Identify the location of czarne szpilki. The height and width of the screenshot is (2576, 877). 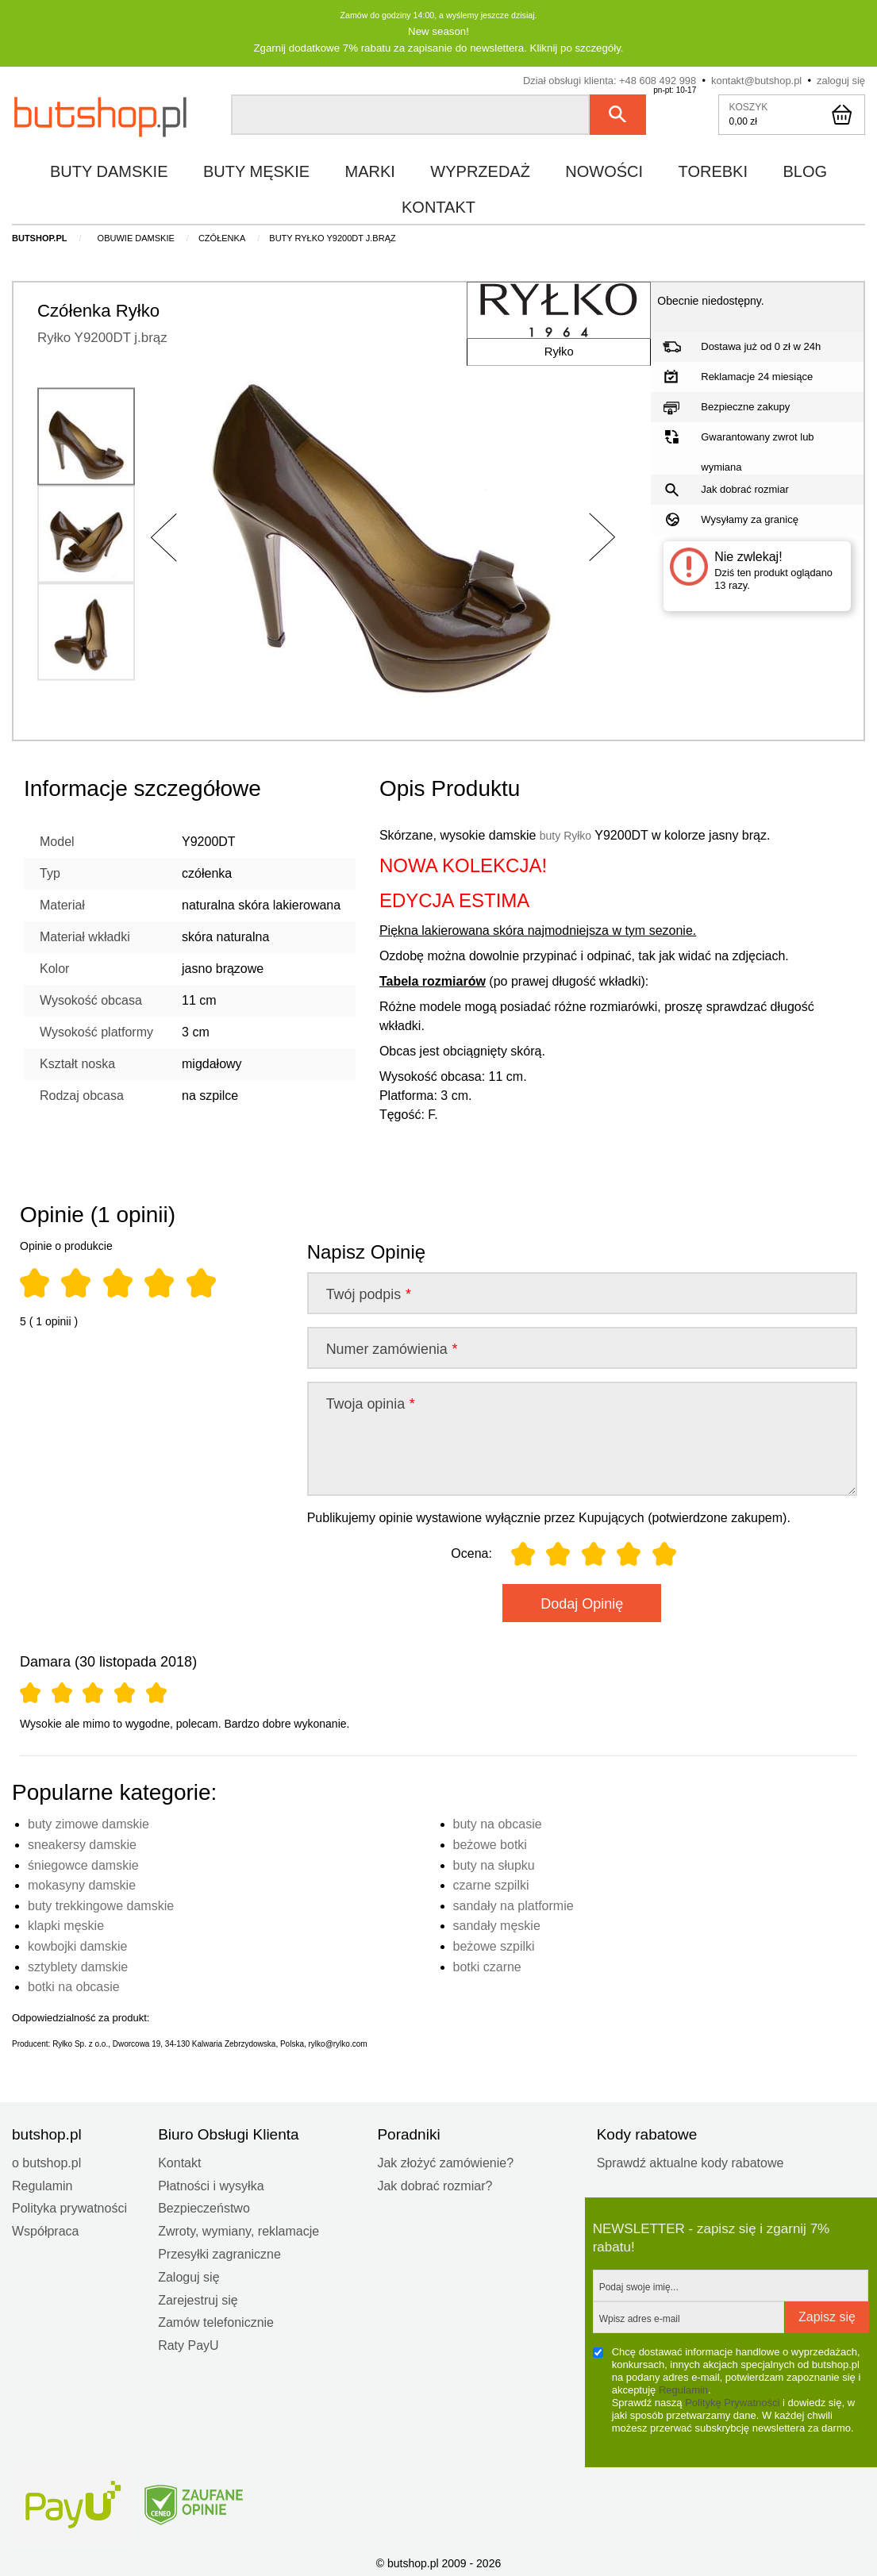
(491, 1883).